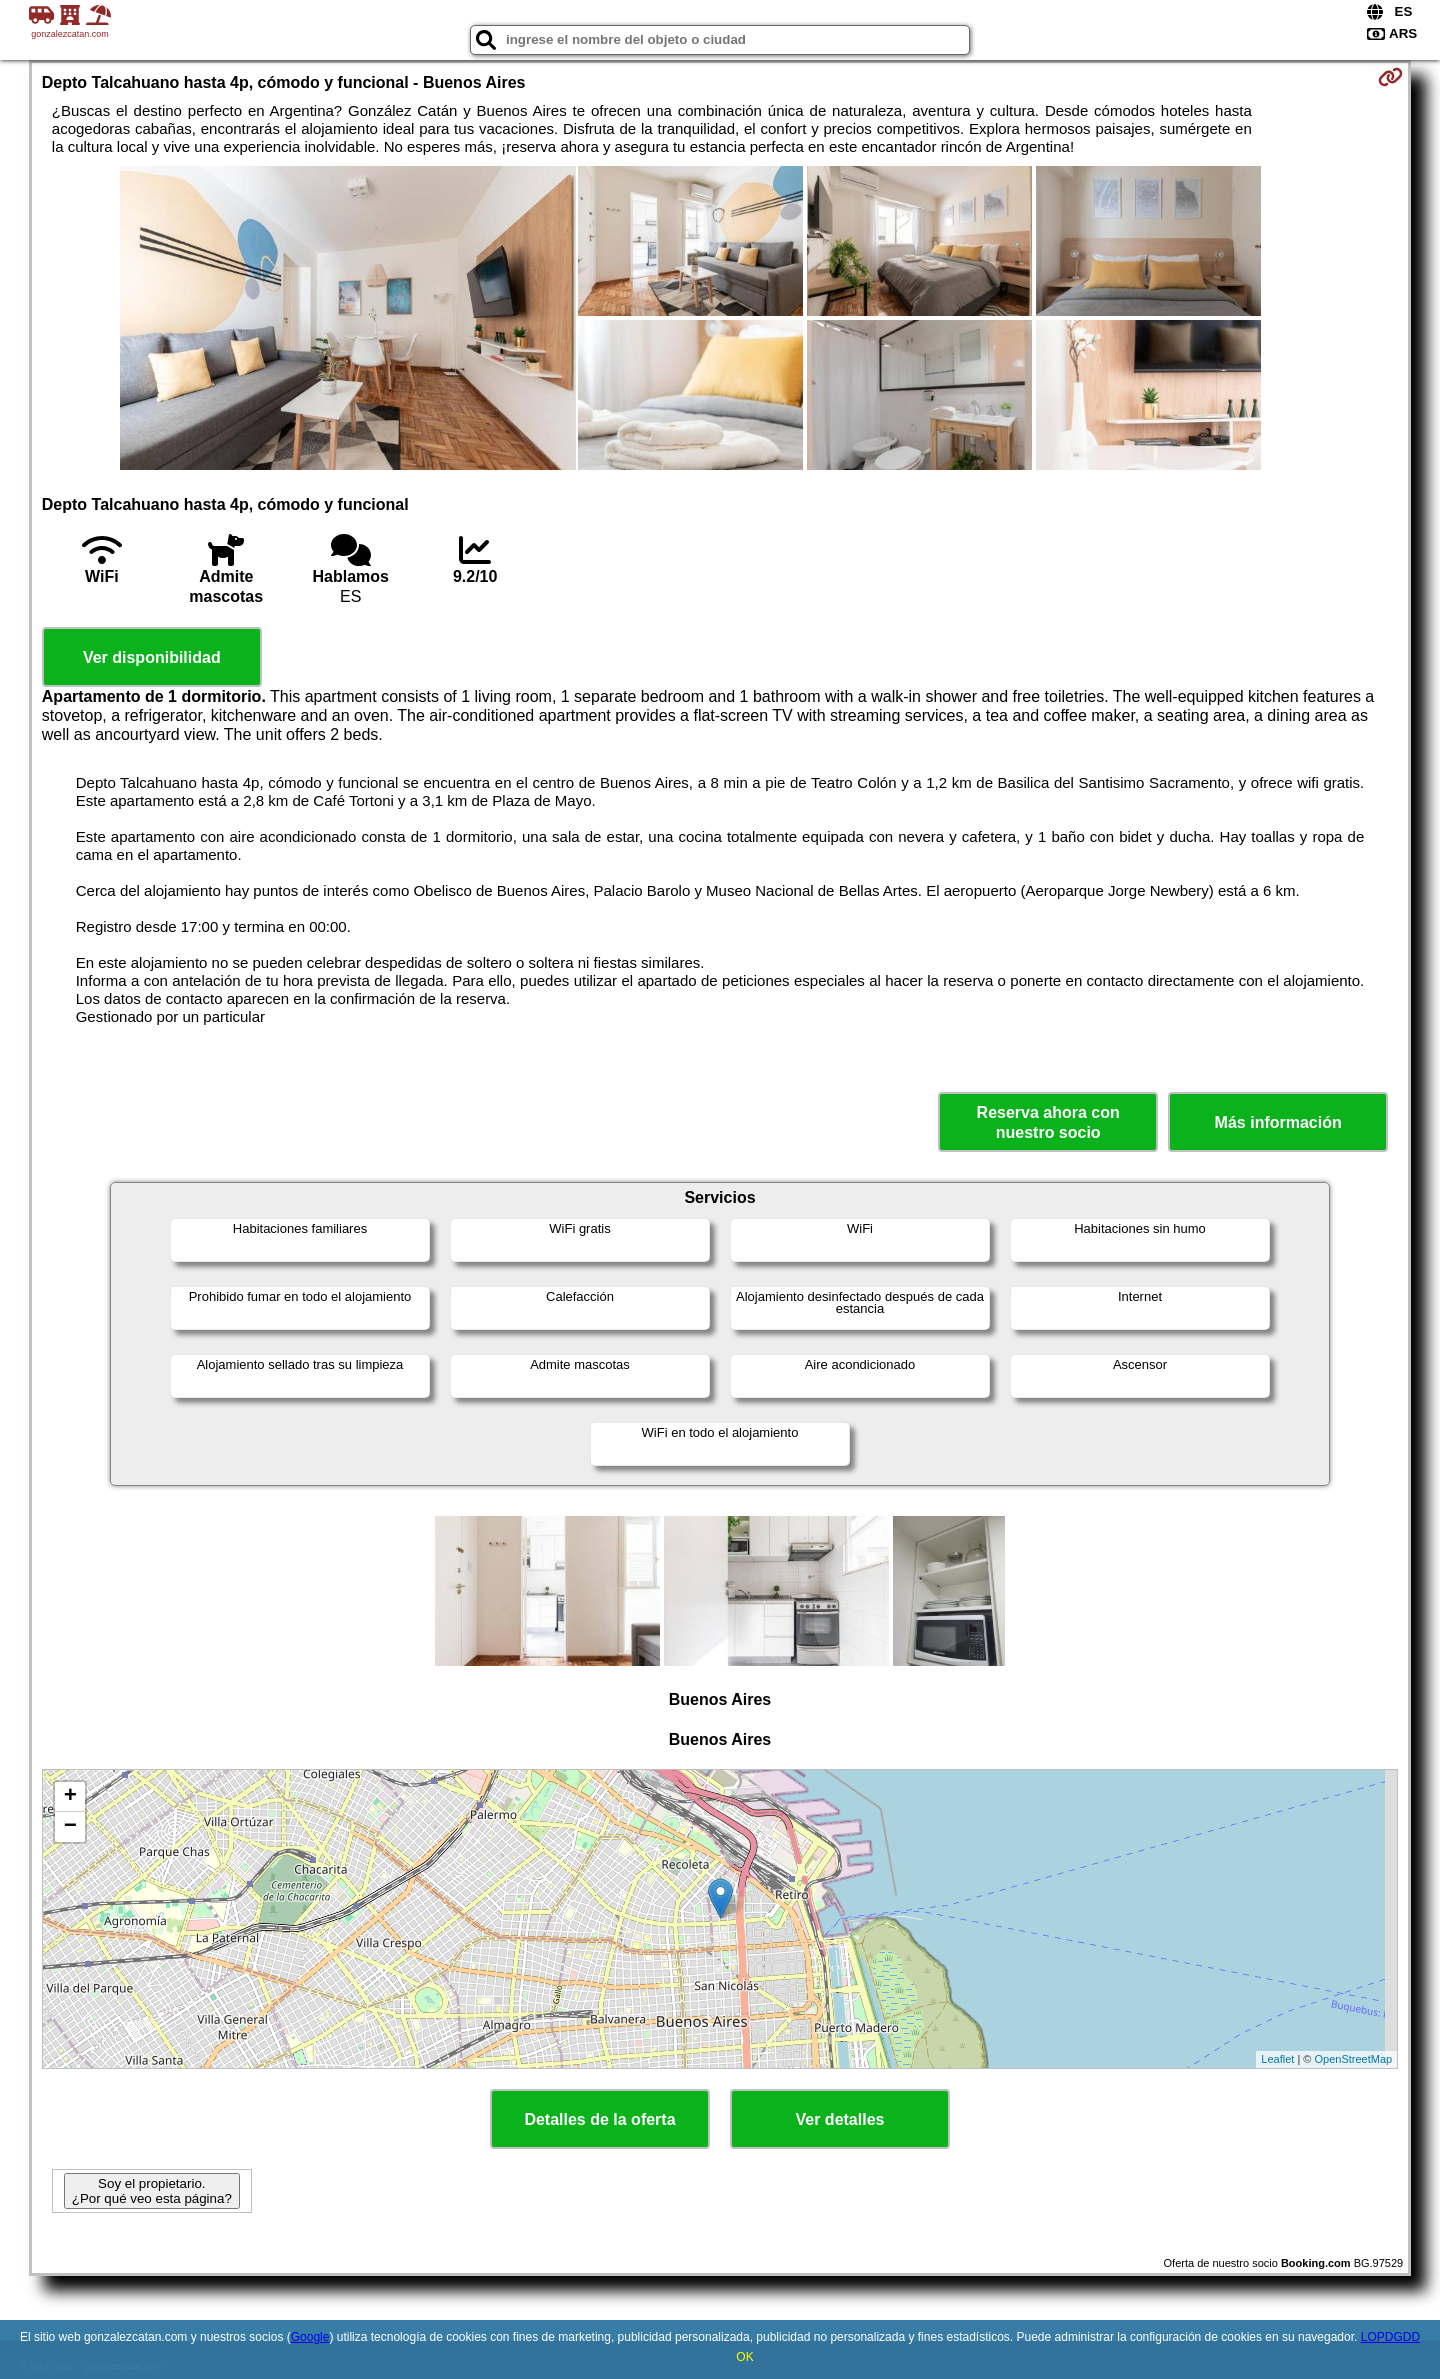 The image size is (1440, 2379). I want to click on Ver detalles, so click(840, 2119).